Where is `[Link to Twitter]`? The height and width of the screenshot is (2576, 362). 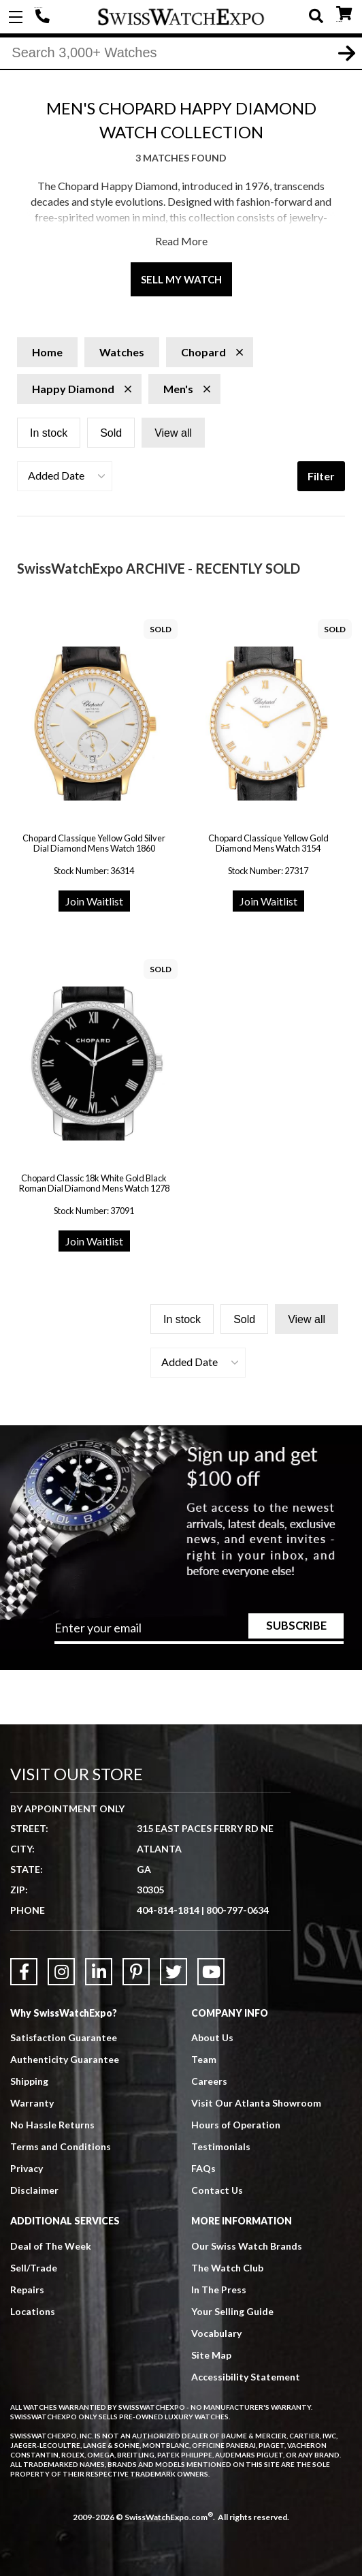 [Link to Twitter] is located at coordinates (173, 1971).